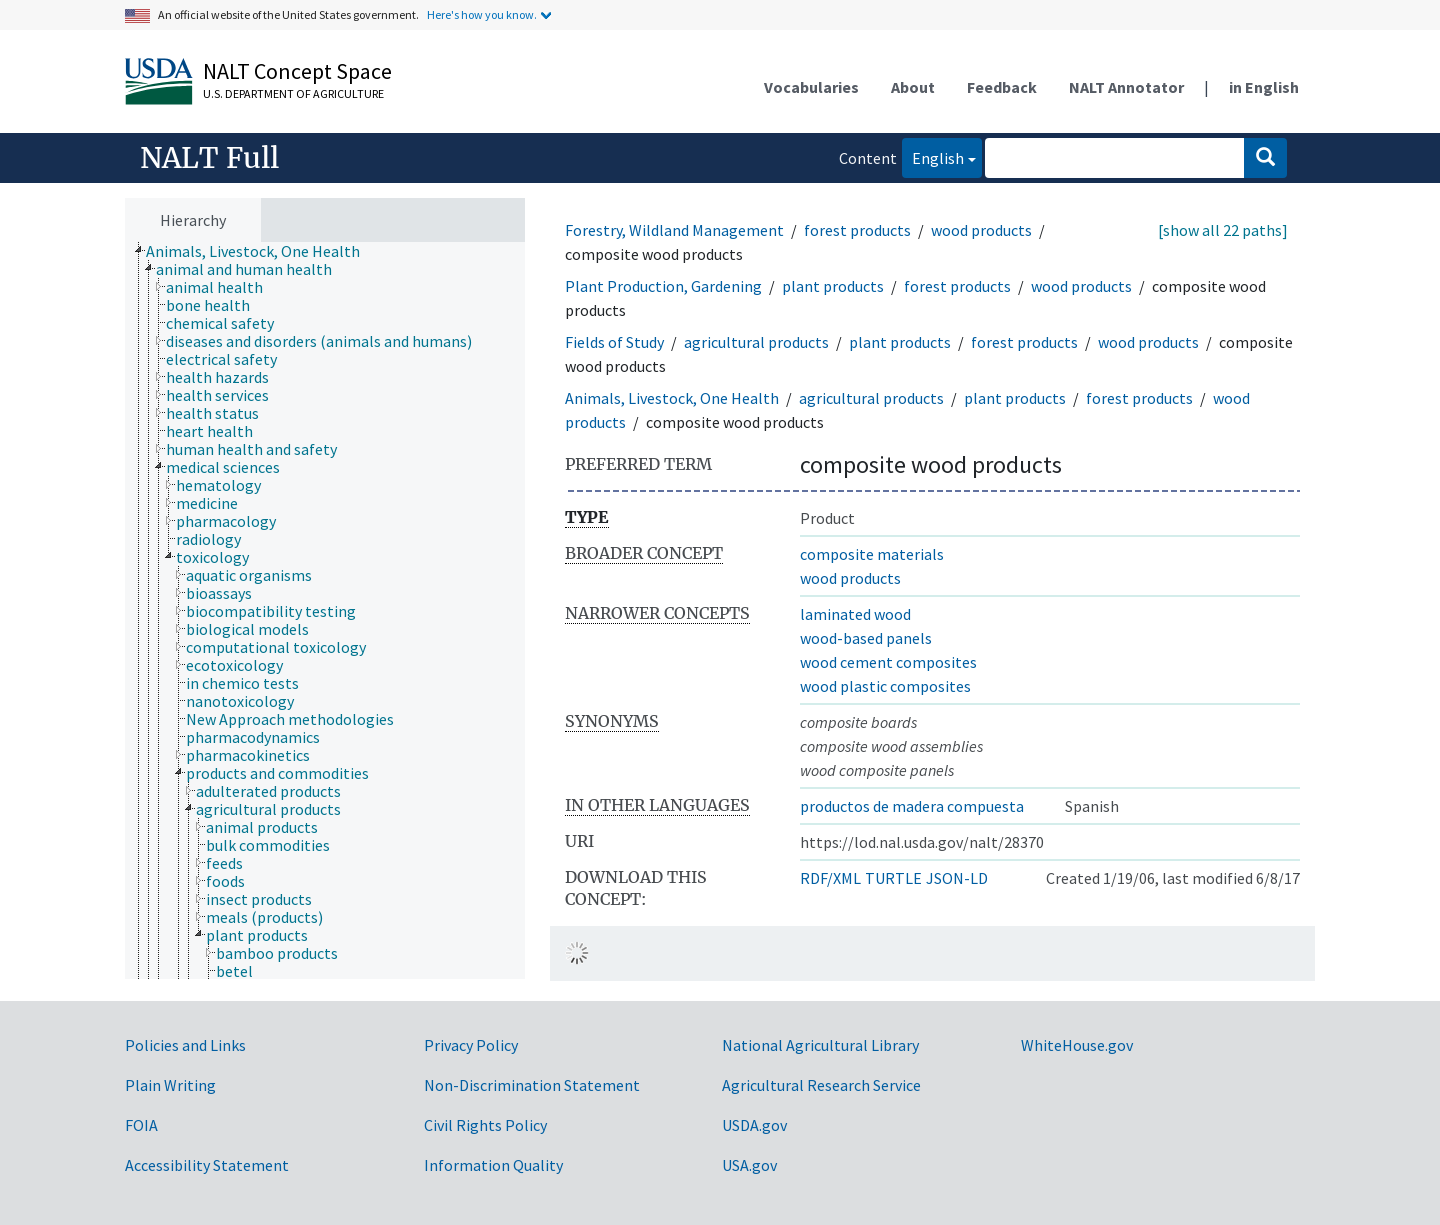 The height and width of the screenshot is (1225, 1440). Describe the element at coordinates (209, 158) in the screenshot. I see `NALT Full` at that location.